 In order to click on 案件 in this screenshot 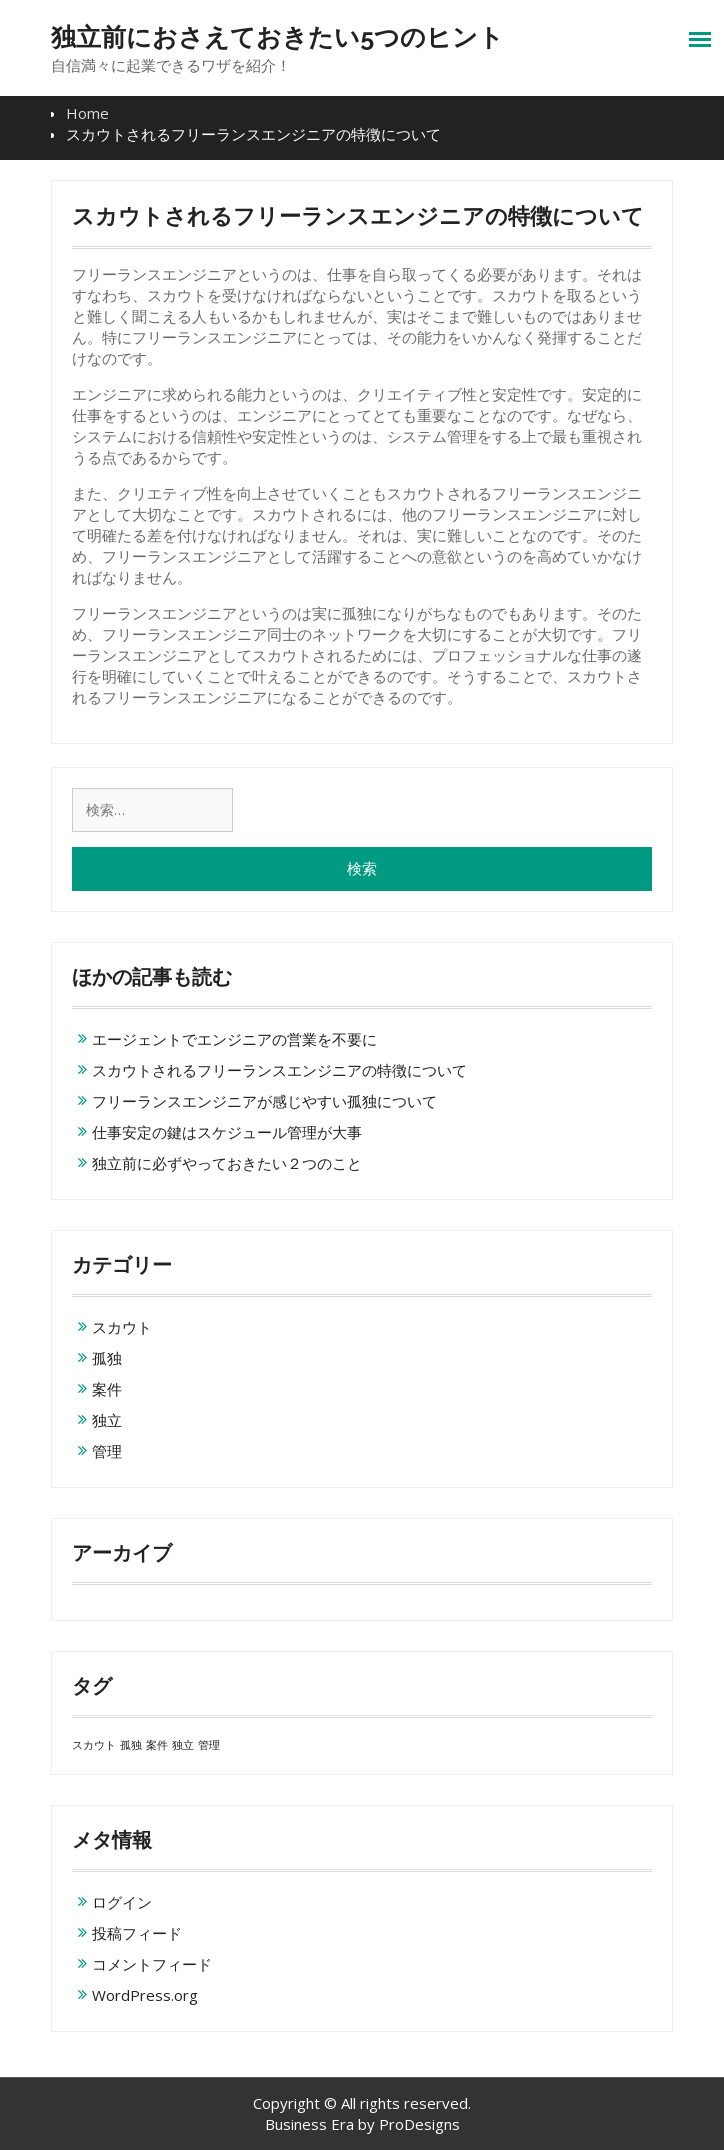, I will do `click(107, 1389)`.